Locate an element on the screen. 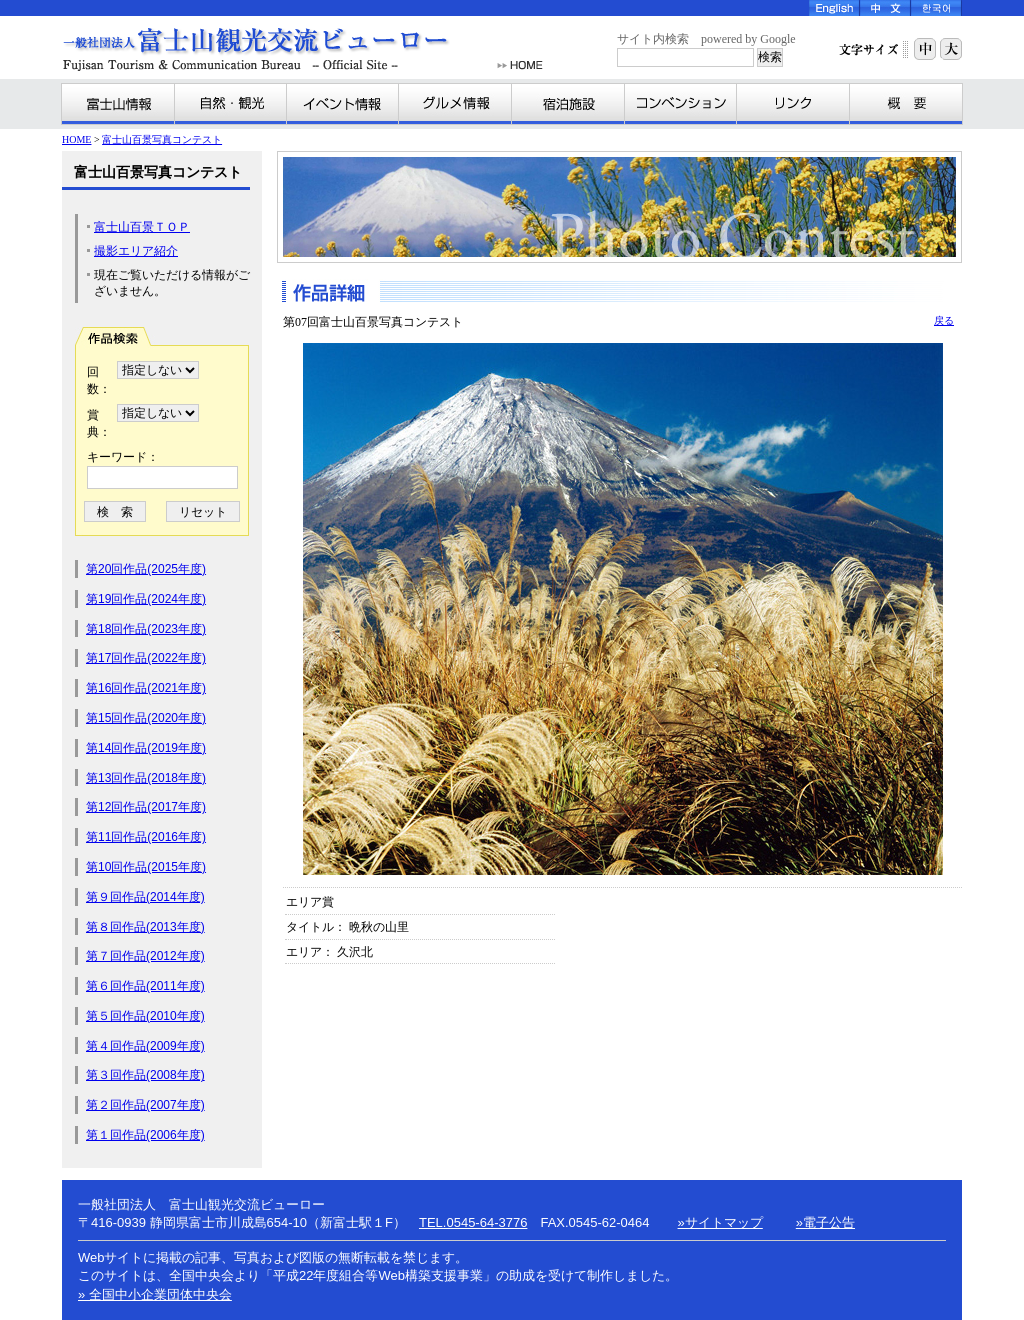 Image resolution: width=1024 pixels, height=1320 pixels. 第９回作品(2014年度) is located at coordinates (145, 897).